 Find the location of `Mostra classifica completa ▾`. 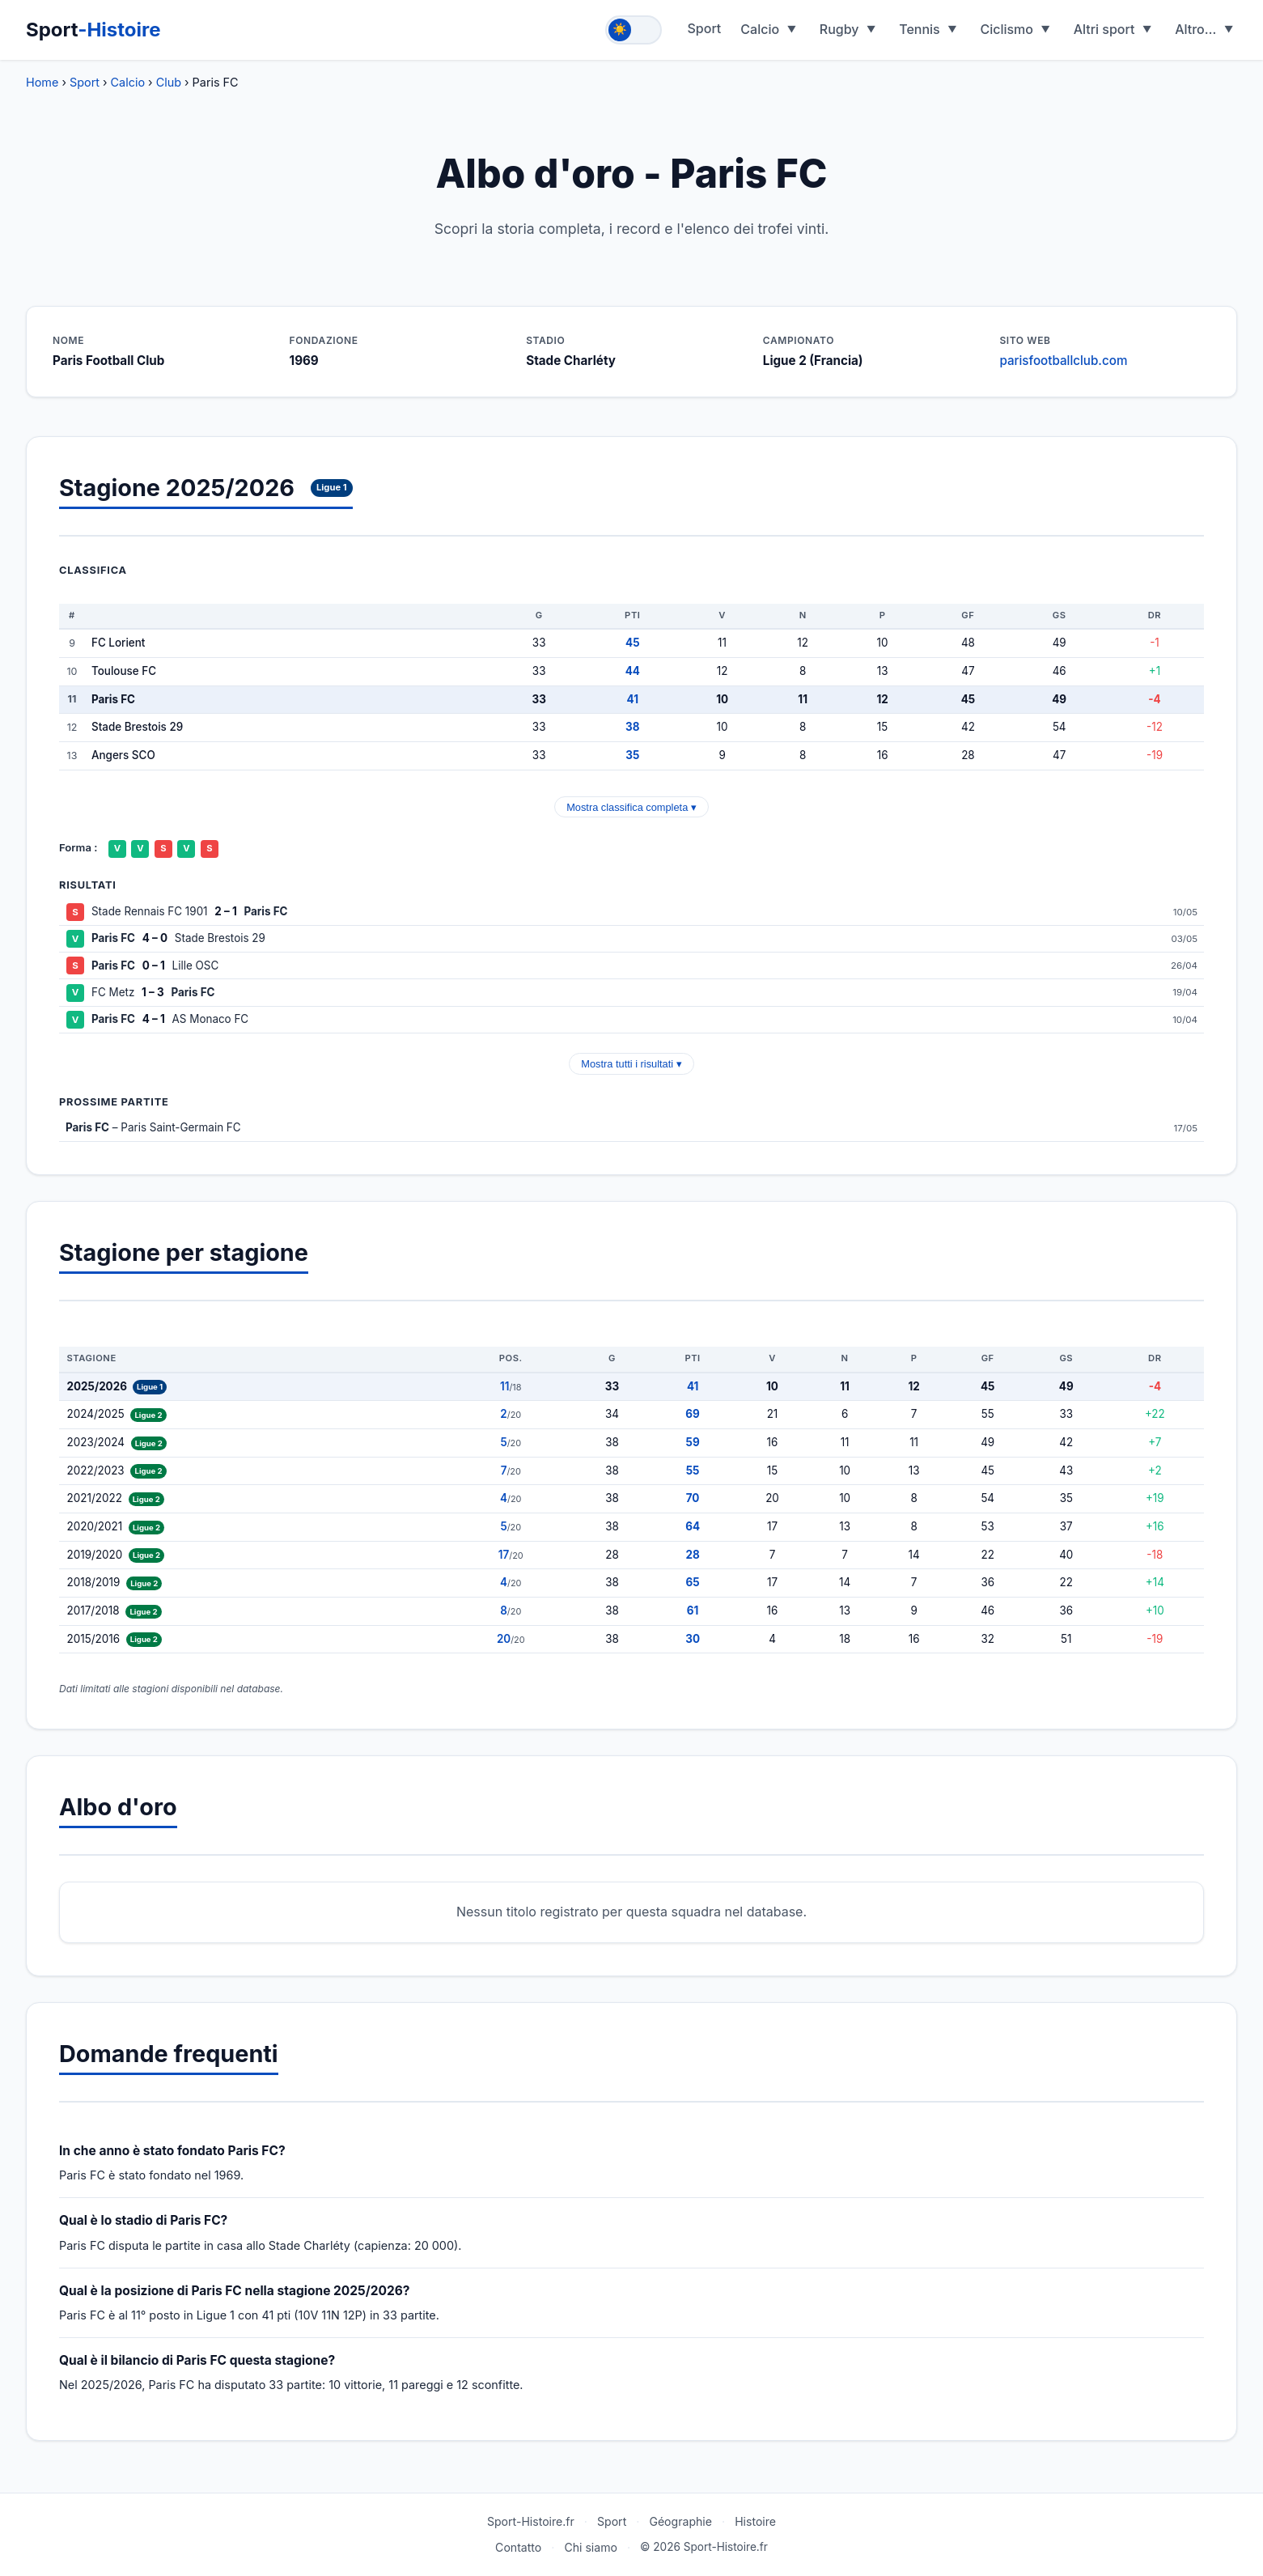

Mostra classifica completa ▾ is located at coordinates (631, 807).